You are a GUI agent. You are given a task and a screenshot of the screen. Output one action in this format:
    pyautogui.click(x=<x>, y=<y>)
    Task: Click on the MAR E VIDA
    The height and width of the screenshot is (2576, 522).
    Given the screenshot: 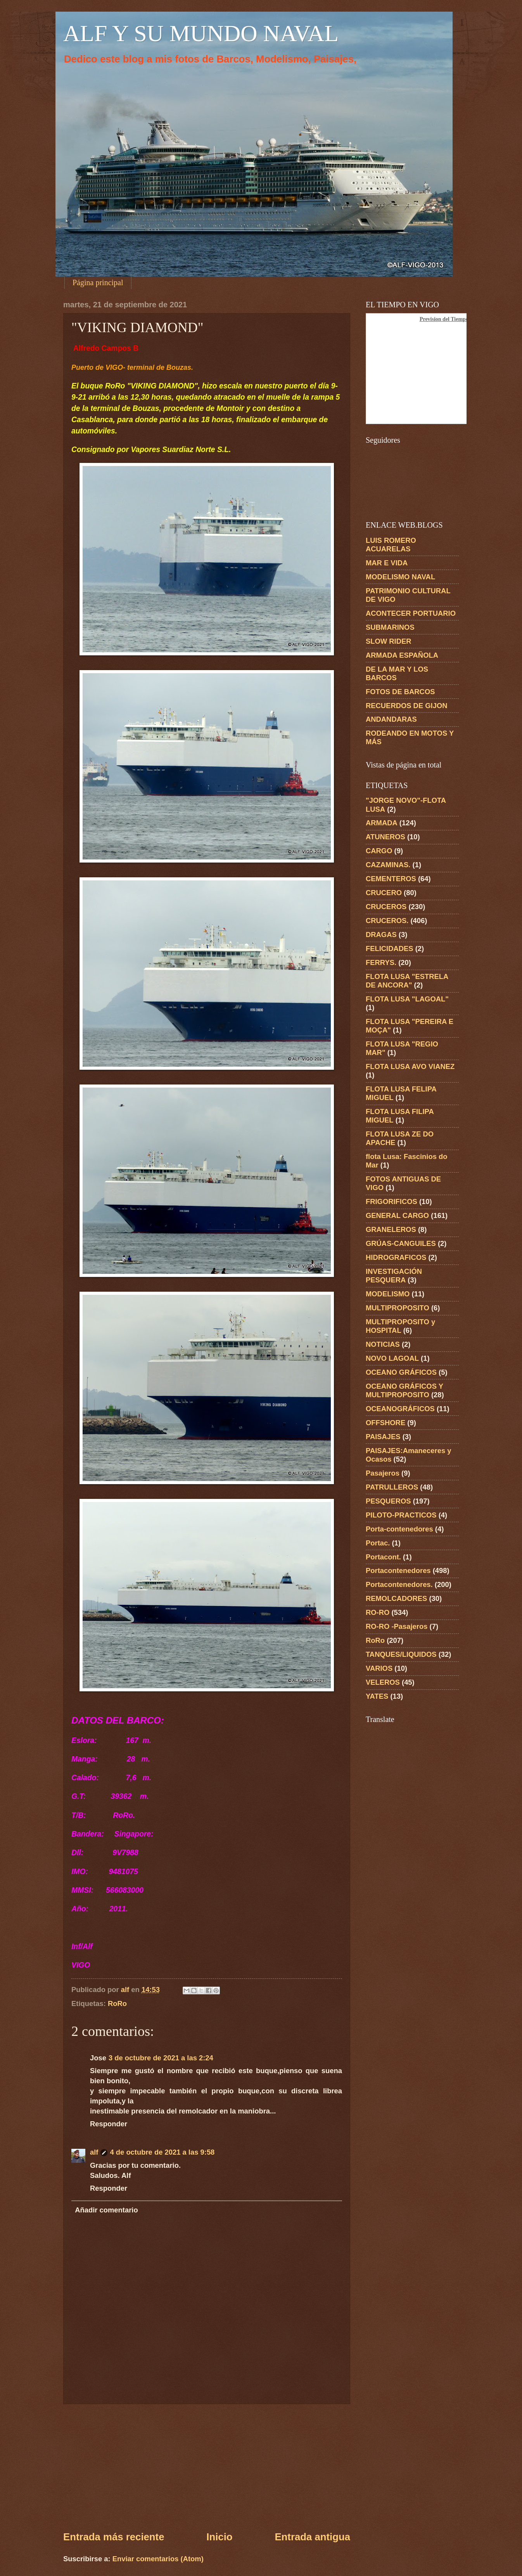 What is the action you would take?
    pyautogui.click(x=387, y=563)
    